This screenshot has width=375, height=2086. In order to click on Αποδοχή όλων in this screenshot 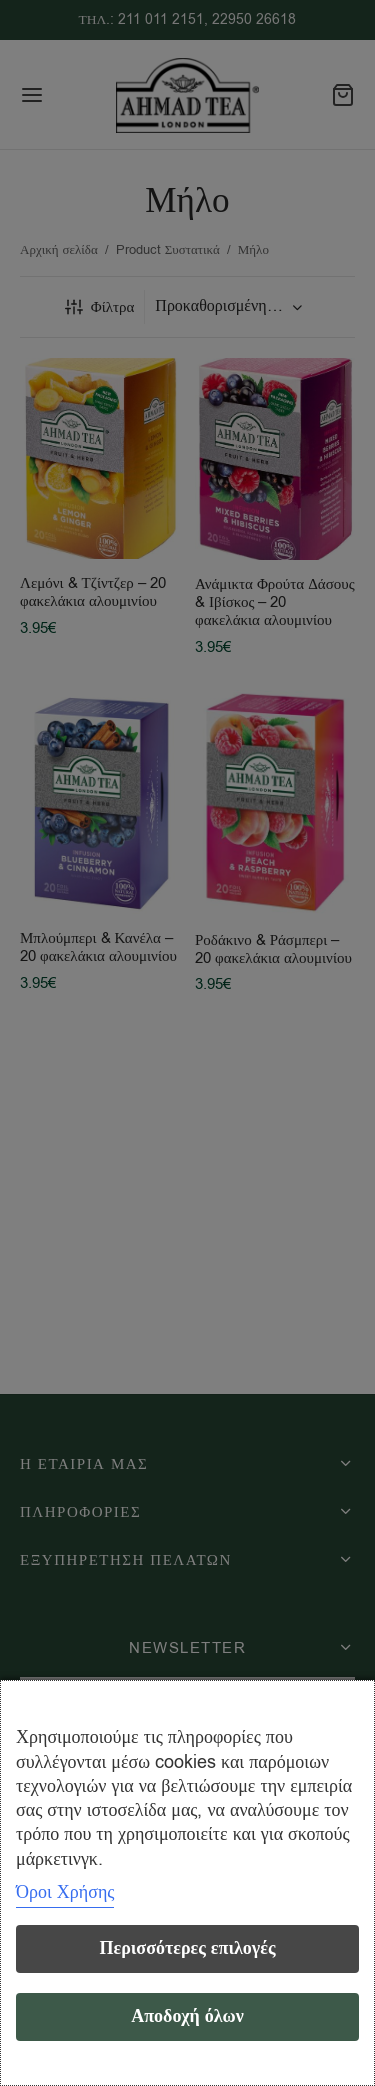, I will do `click(187, 2016)`.